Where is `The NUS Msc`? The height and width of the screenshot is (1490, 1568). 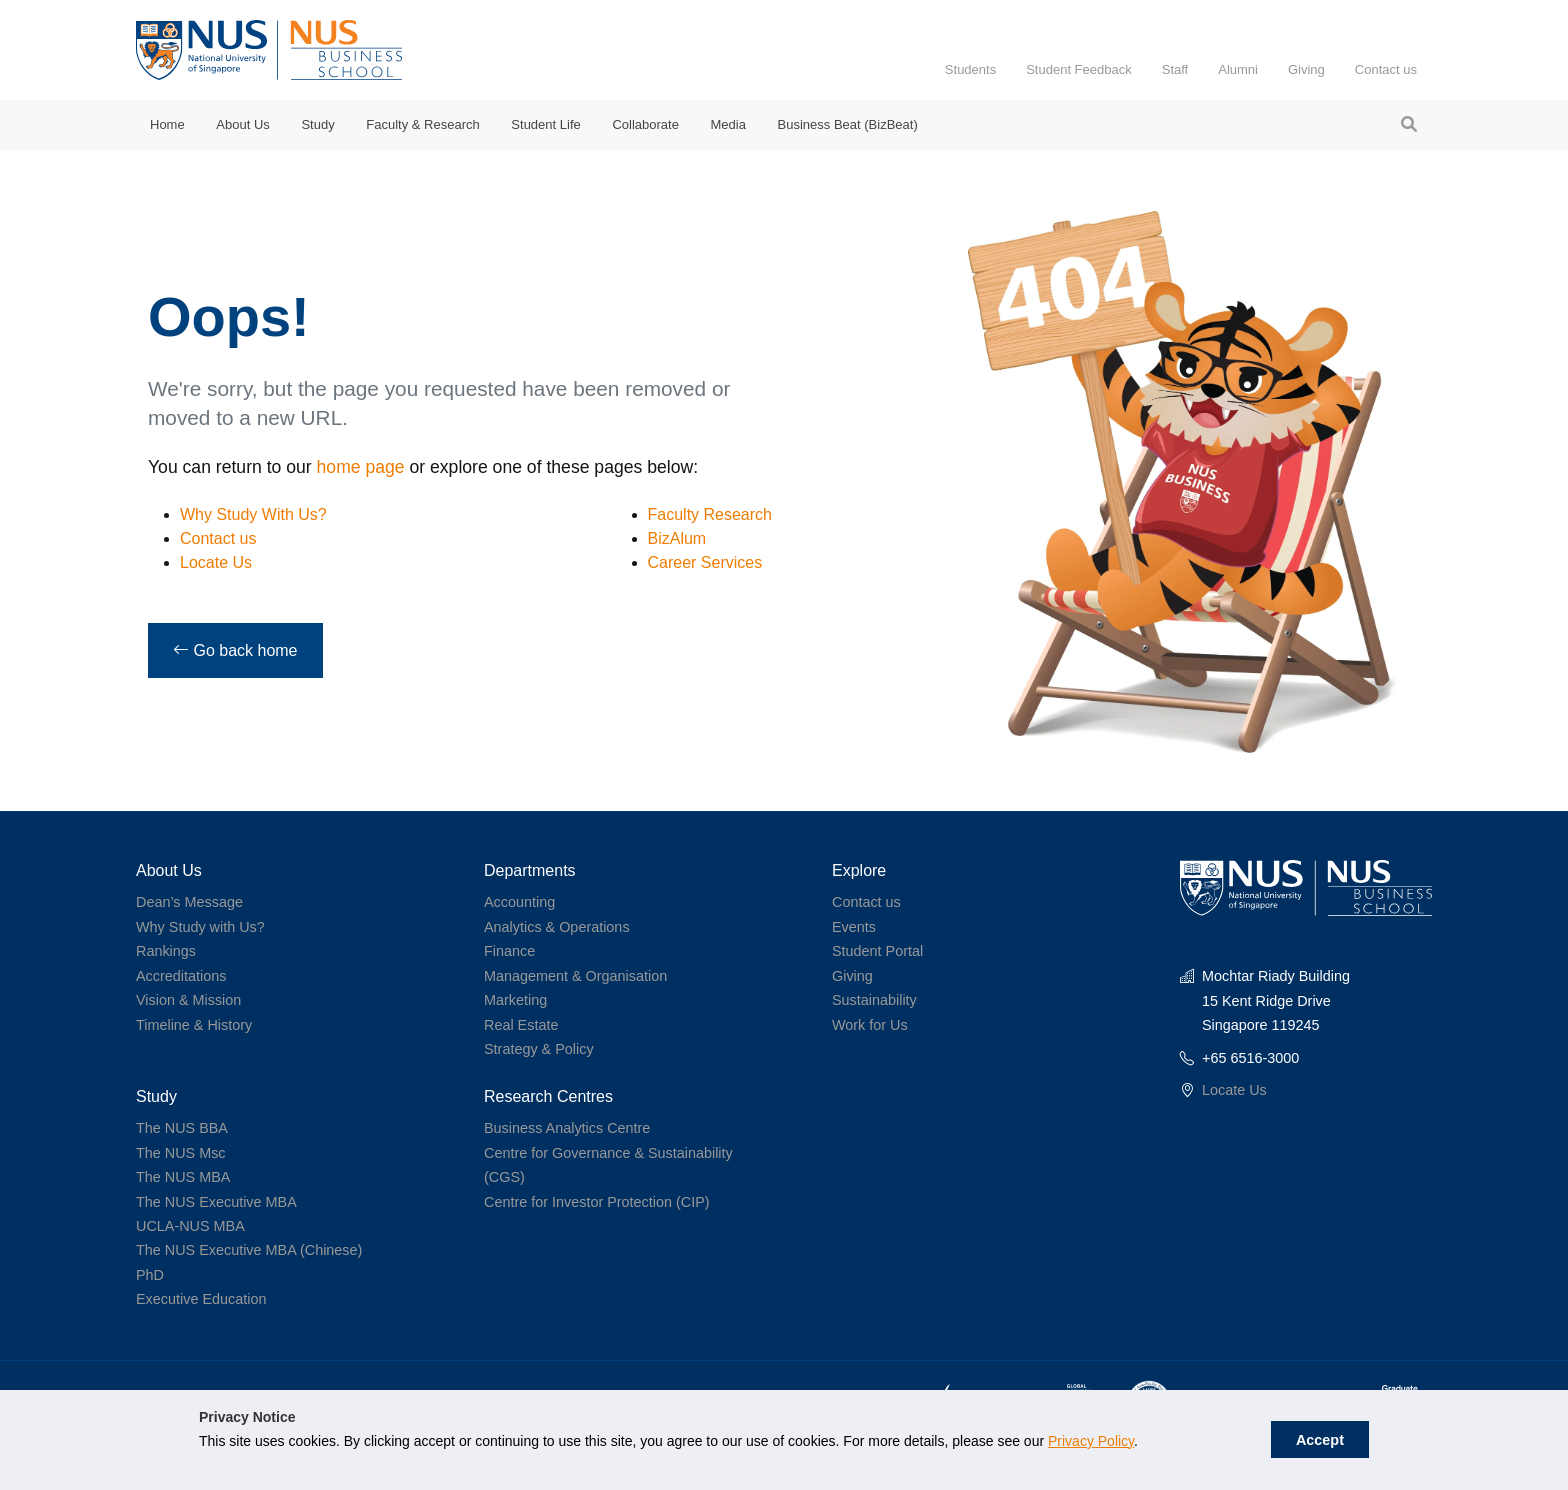 The NUS Msc is located at coordinates (181, 1153).